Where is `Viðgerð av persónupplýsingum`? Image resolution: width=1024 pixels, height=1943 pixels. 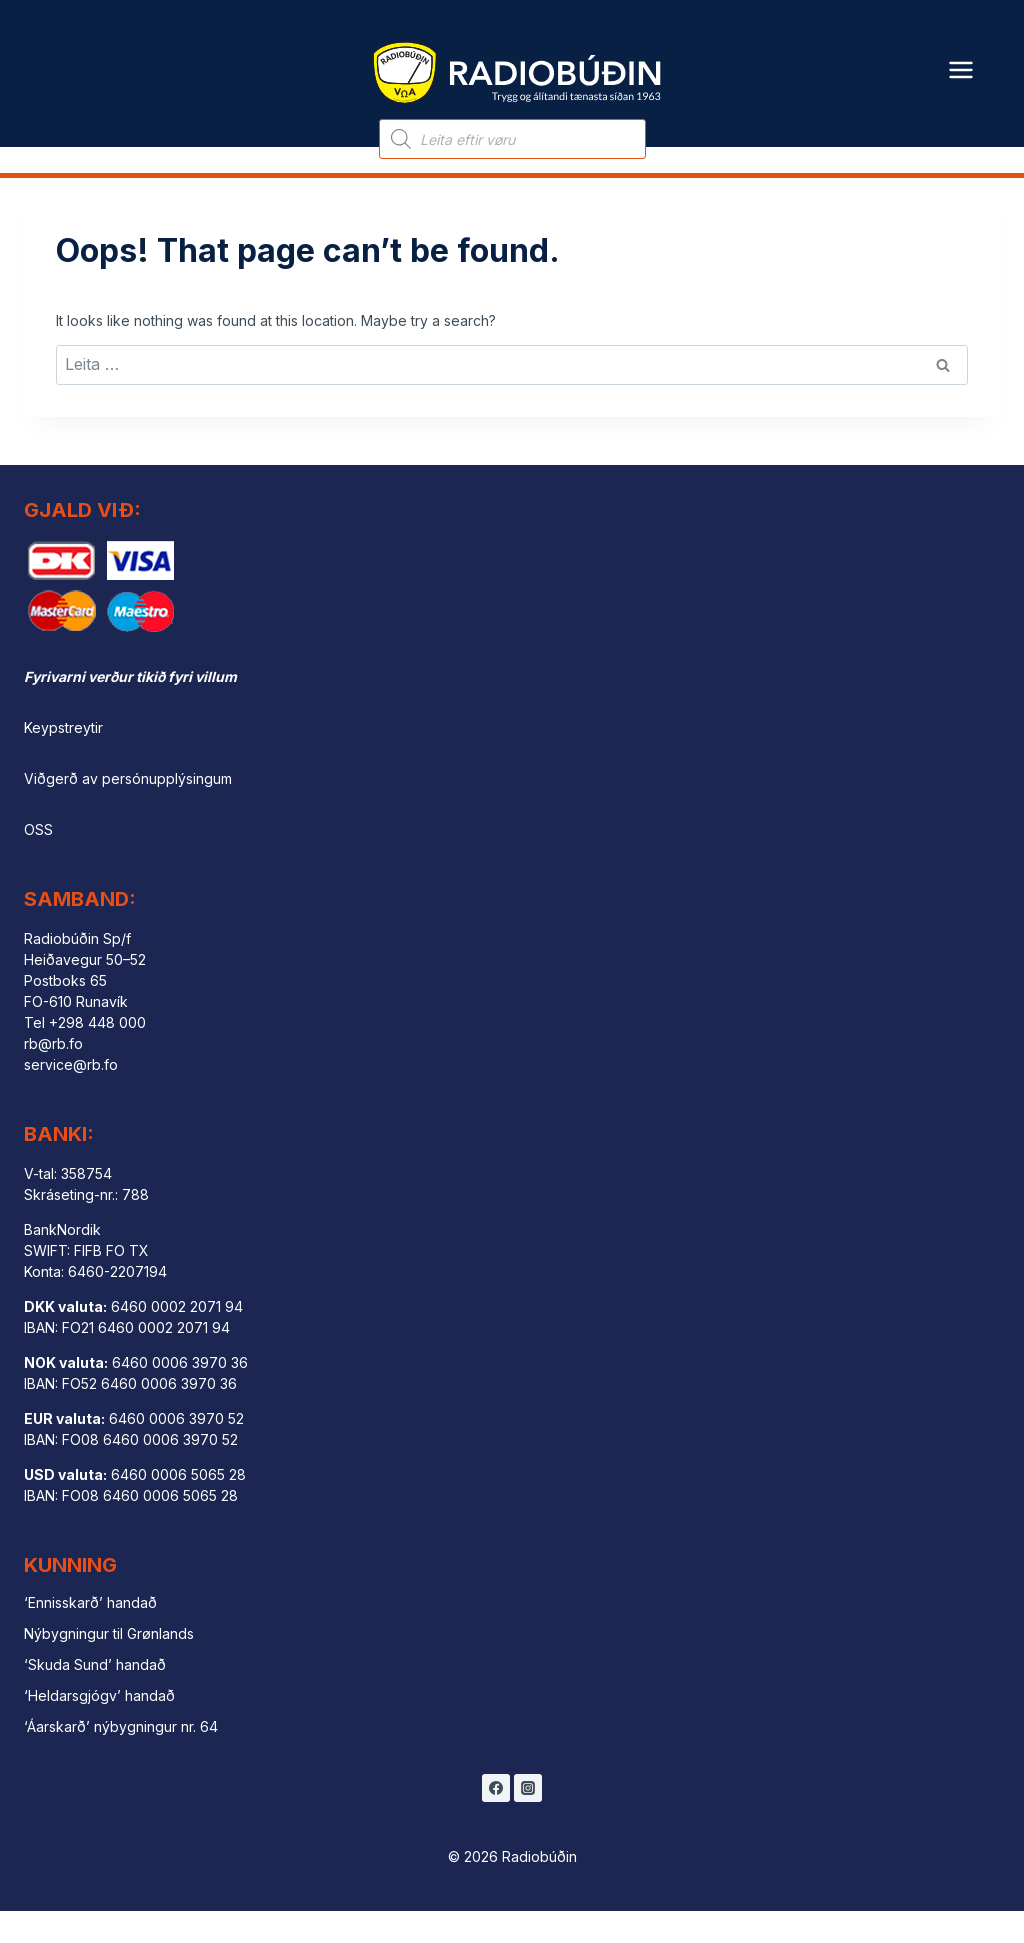 Viðgerð av persónupplýsingum is located at coordinates (128, 810).